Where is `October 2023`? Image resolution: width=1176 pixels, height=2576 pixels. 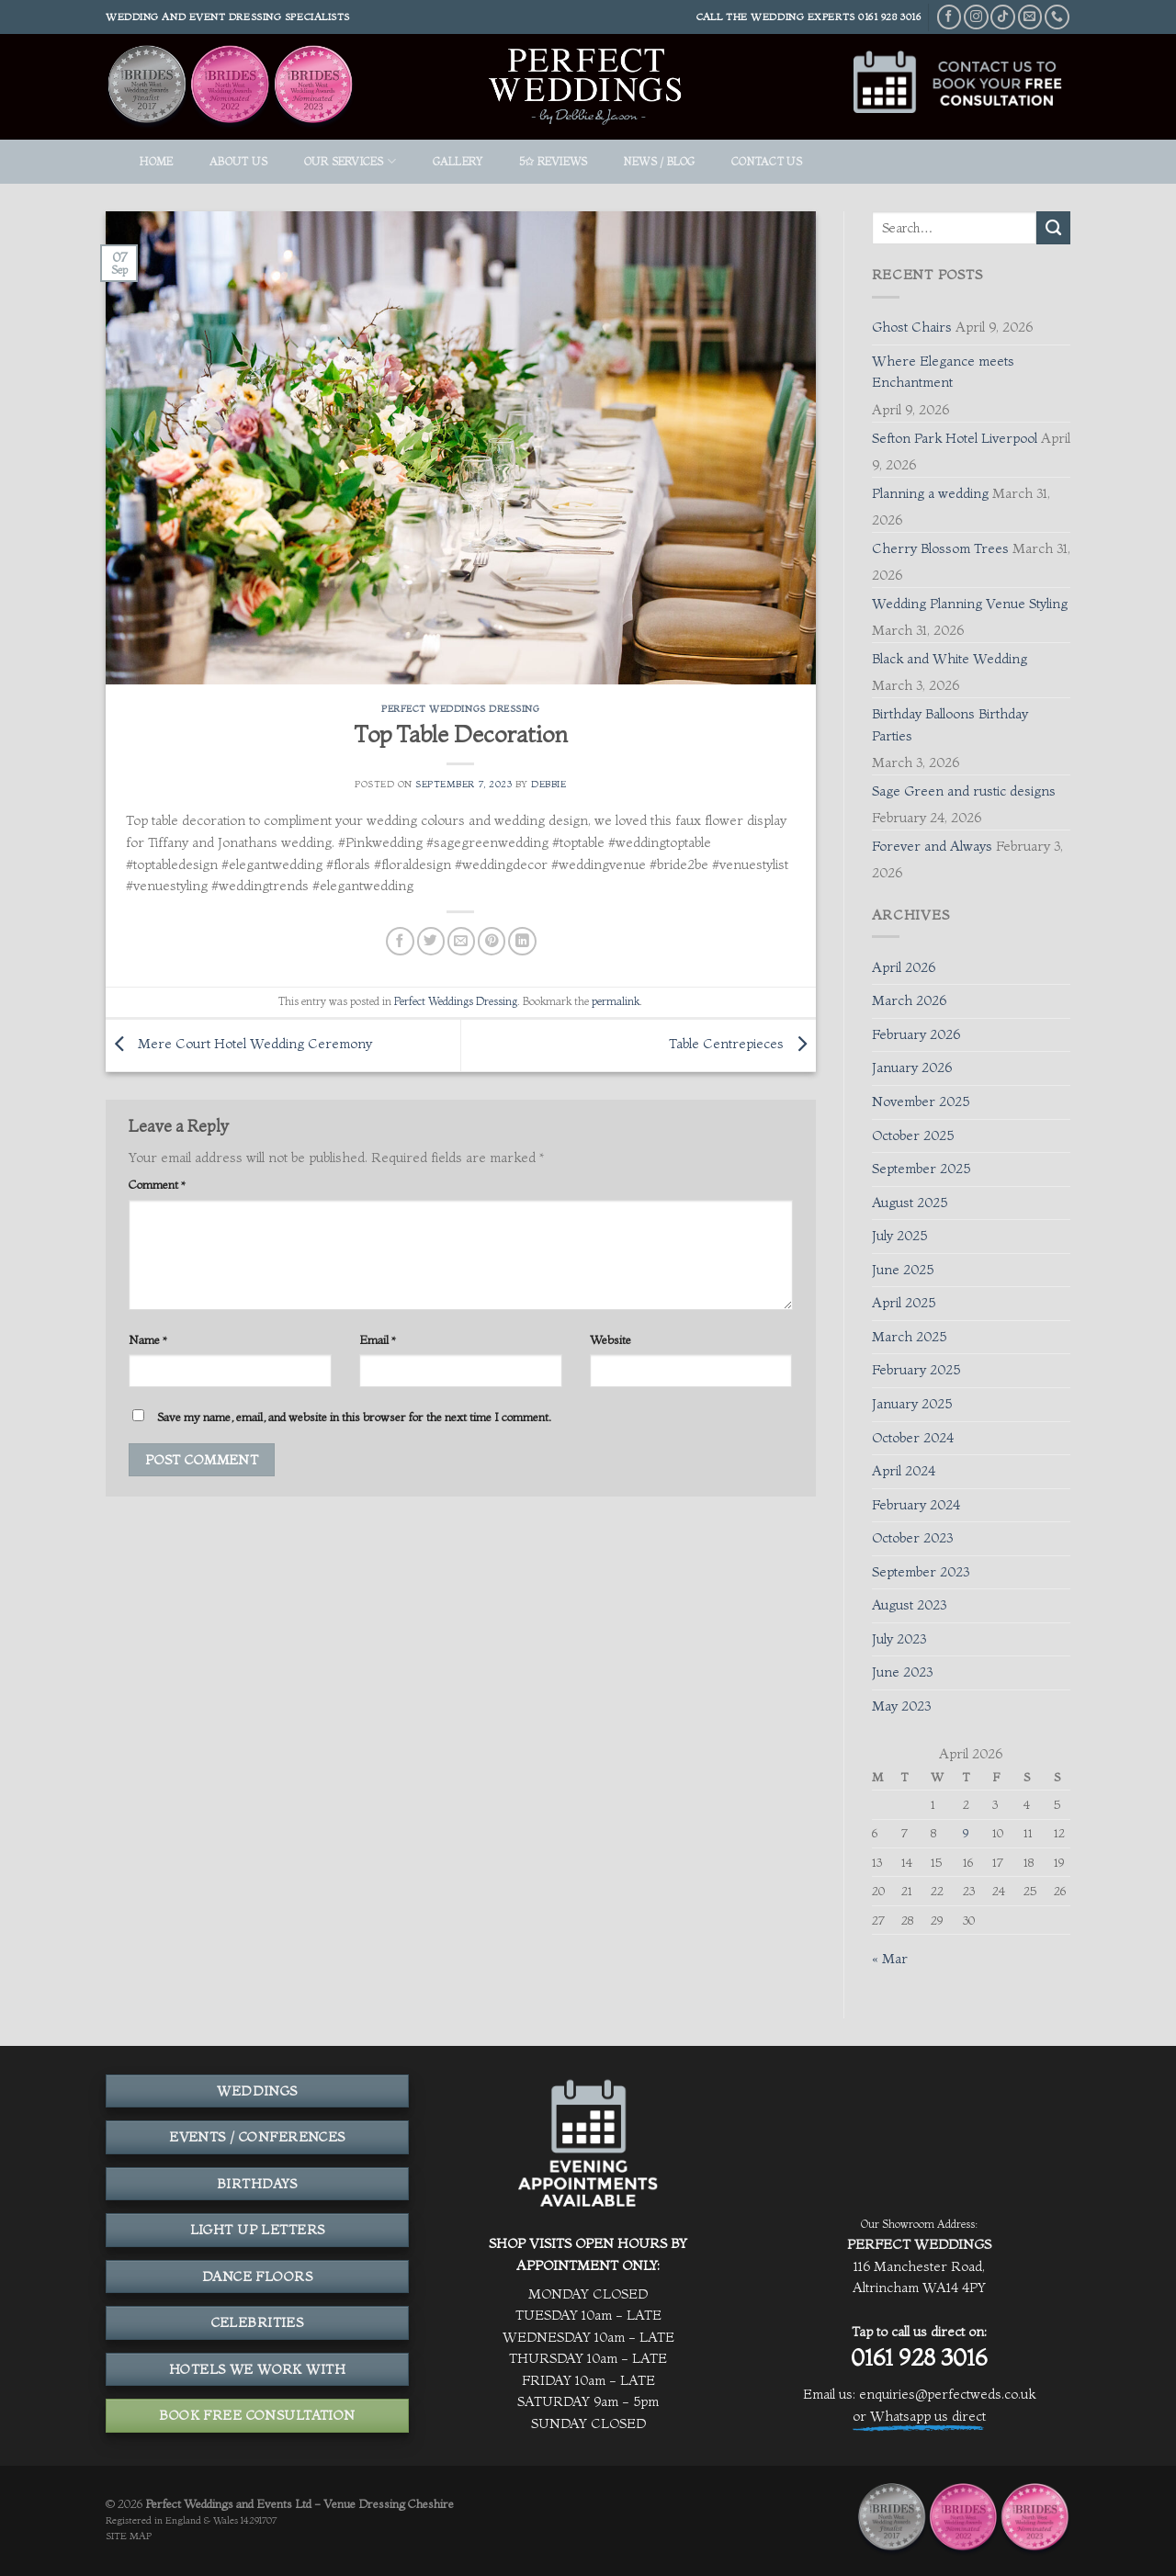 October 2023 is located at coordinates (912, 1538).